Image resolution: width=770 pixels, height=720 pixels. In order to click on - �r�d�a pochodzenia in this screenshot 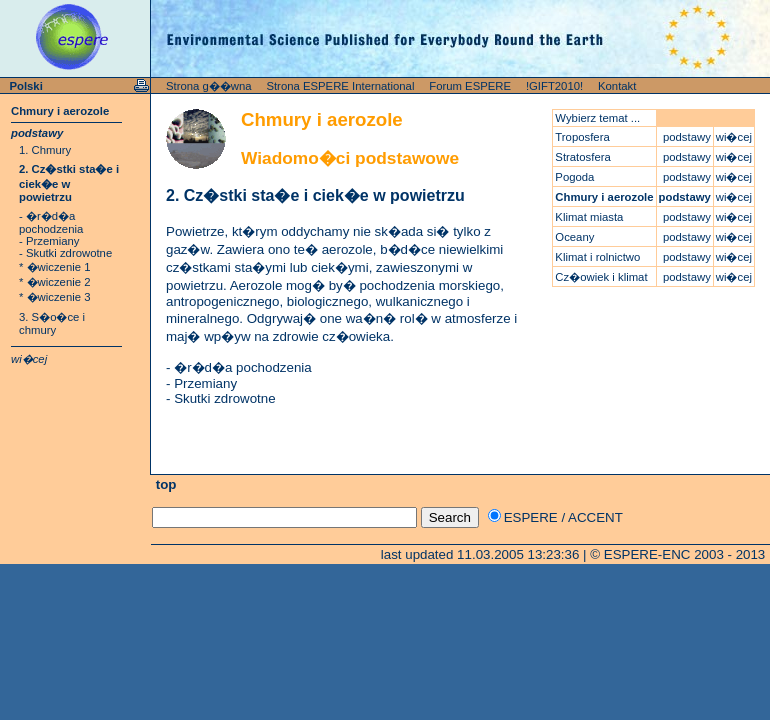, I will do `click(51, 222)`.